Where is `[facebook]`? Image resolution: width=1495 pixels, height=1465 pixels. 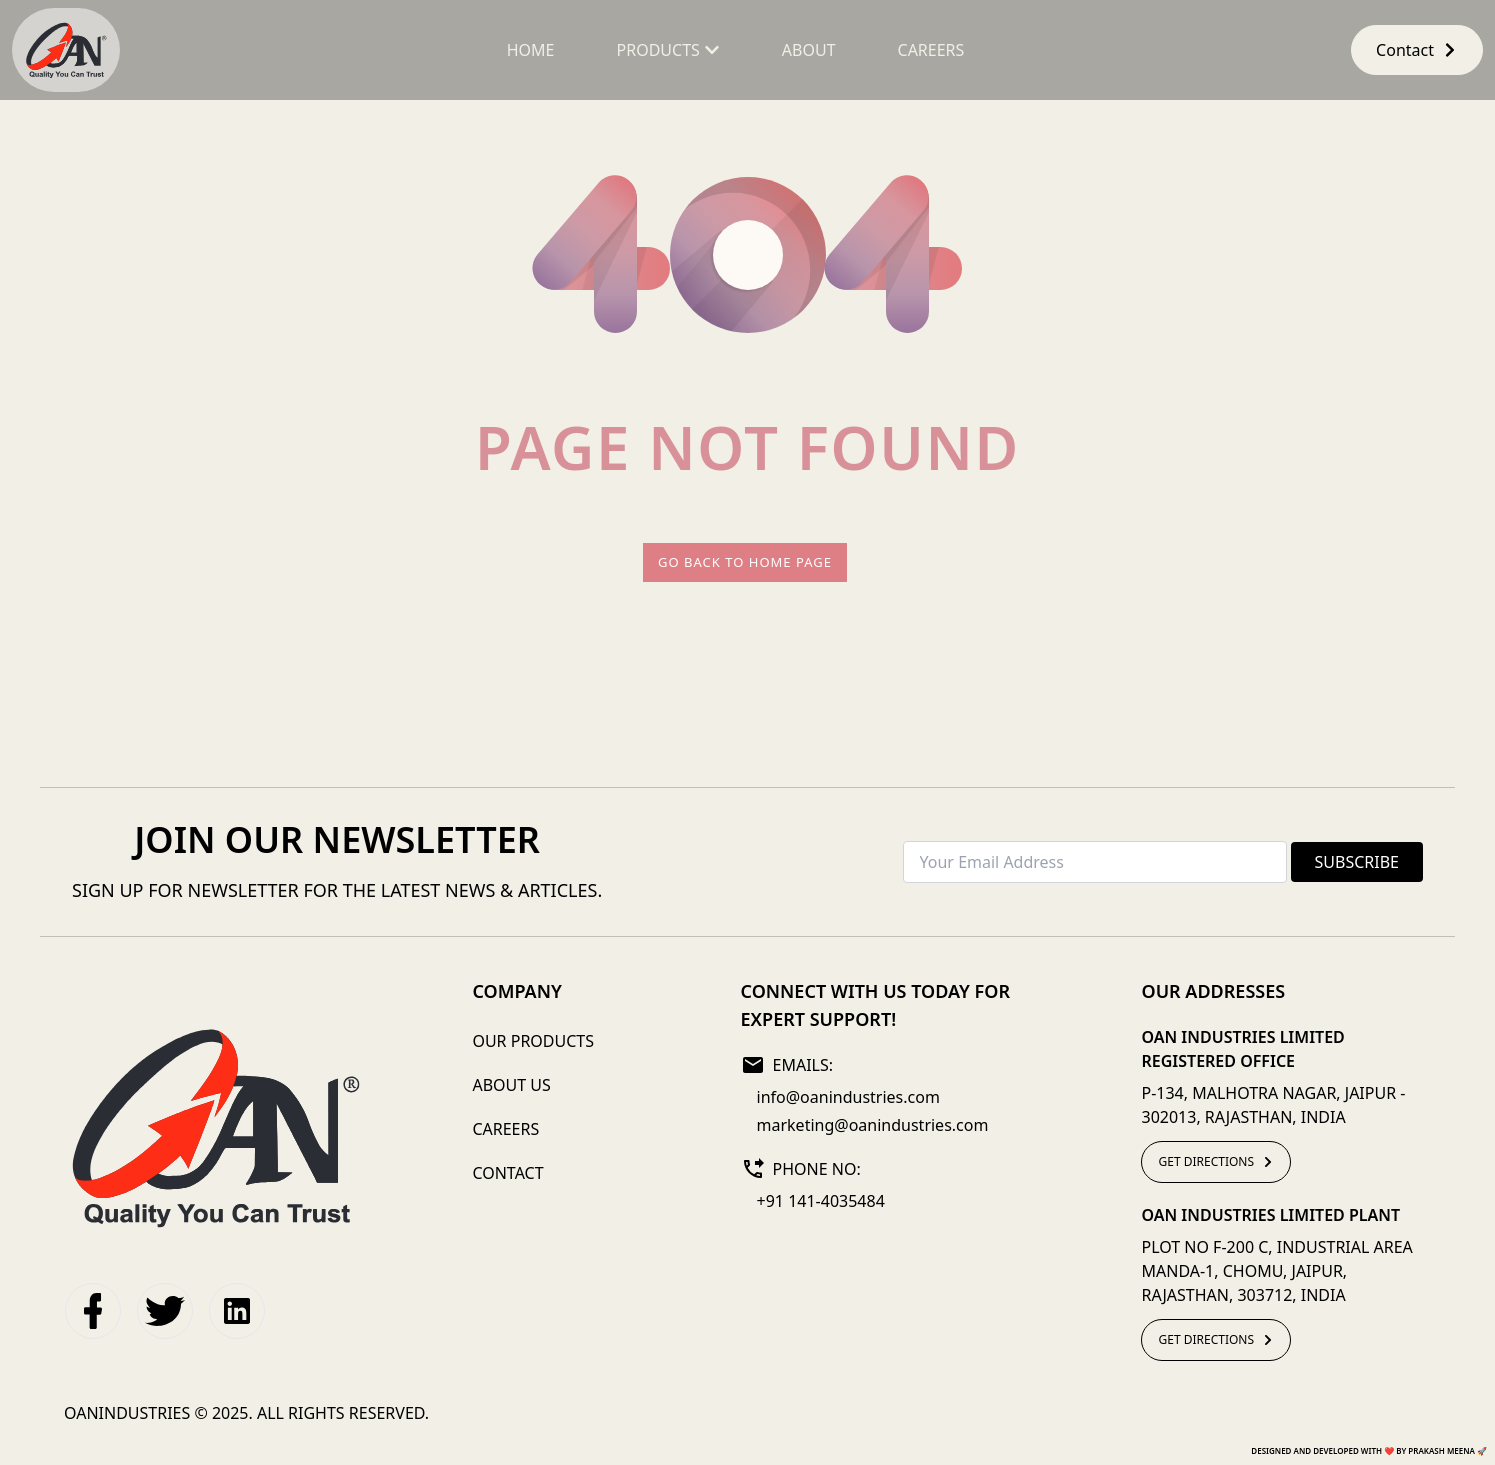
[facebook] is located at coordinates (93, 1311).